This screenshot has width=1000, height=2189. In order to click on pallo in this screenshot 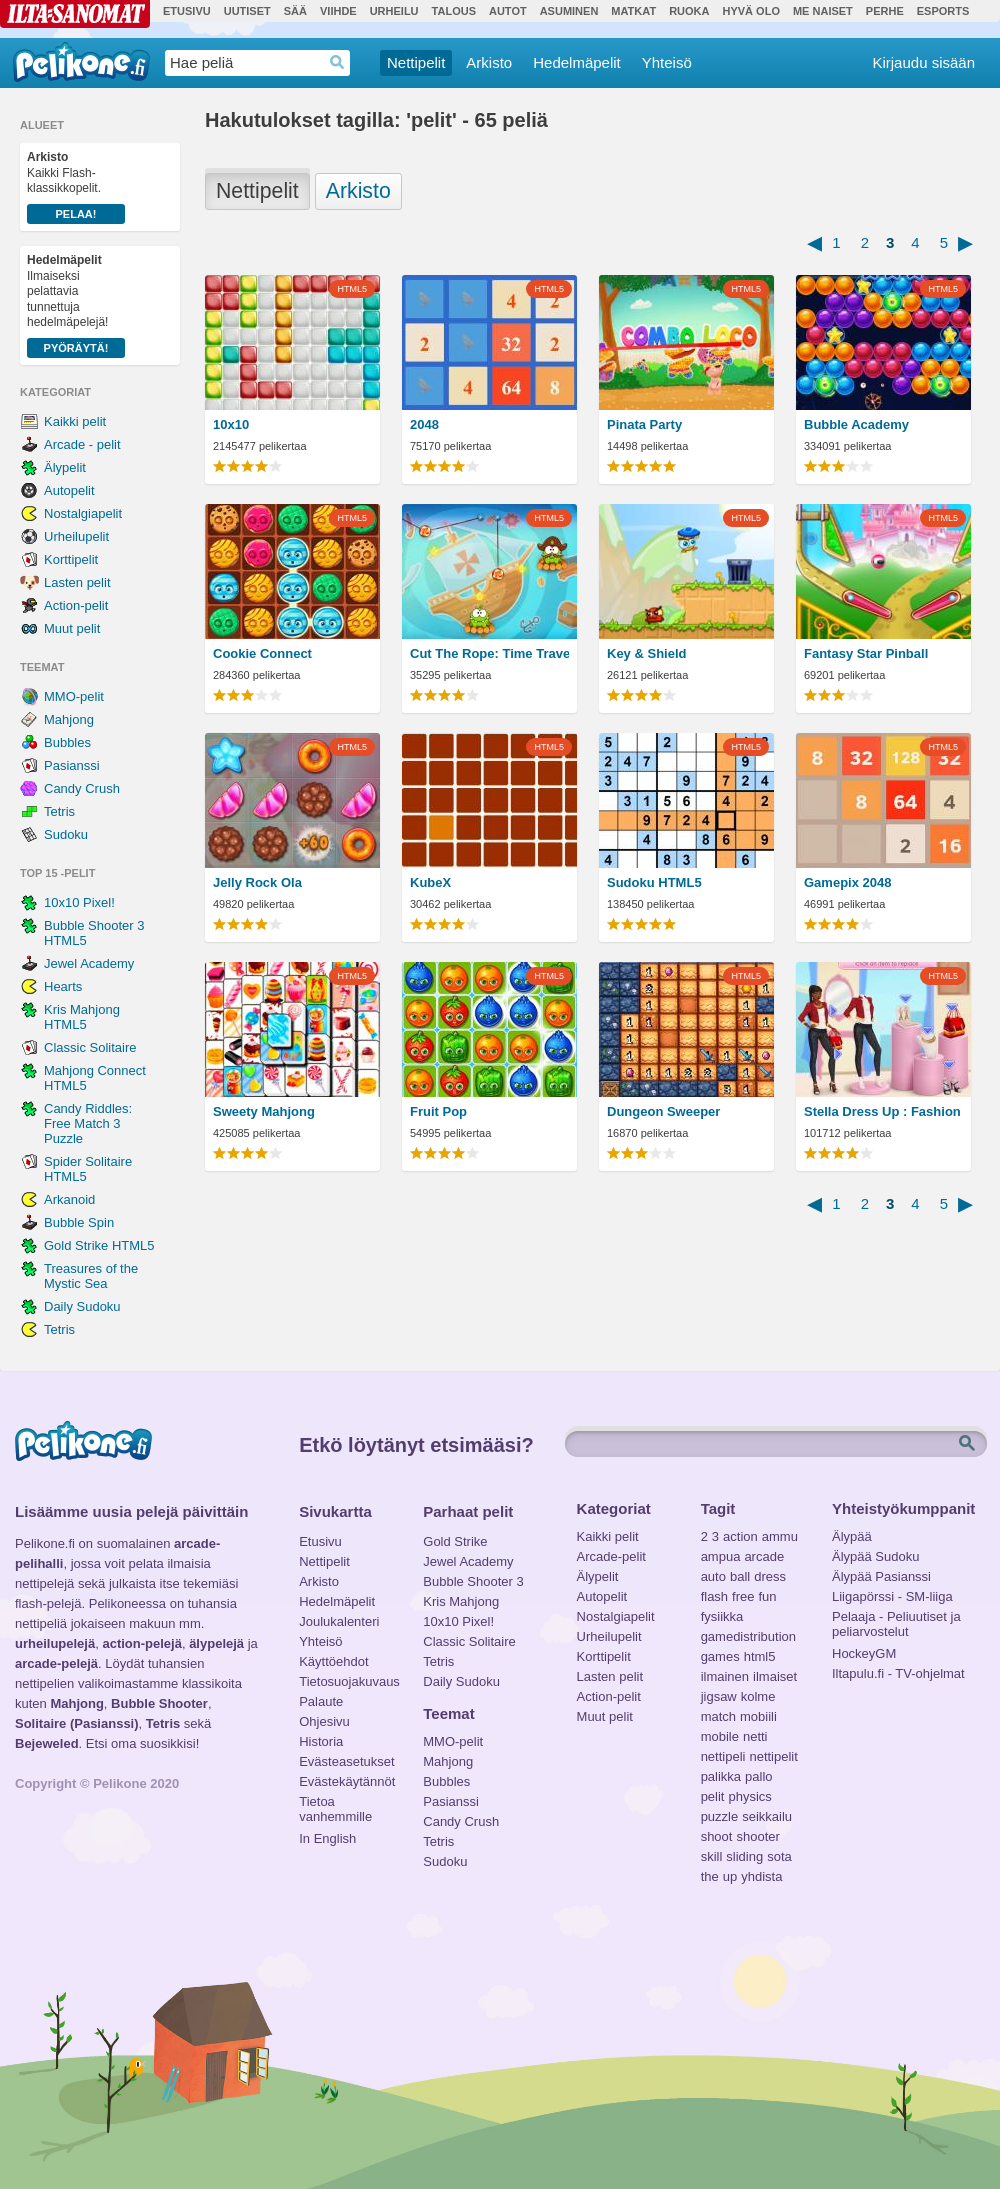, I will do `click(758, 1776)`.